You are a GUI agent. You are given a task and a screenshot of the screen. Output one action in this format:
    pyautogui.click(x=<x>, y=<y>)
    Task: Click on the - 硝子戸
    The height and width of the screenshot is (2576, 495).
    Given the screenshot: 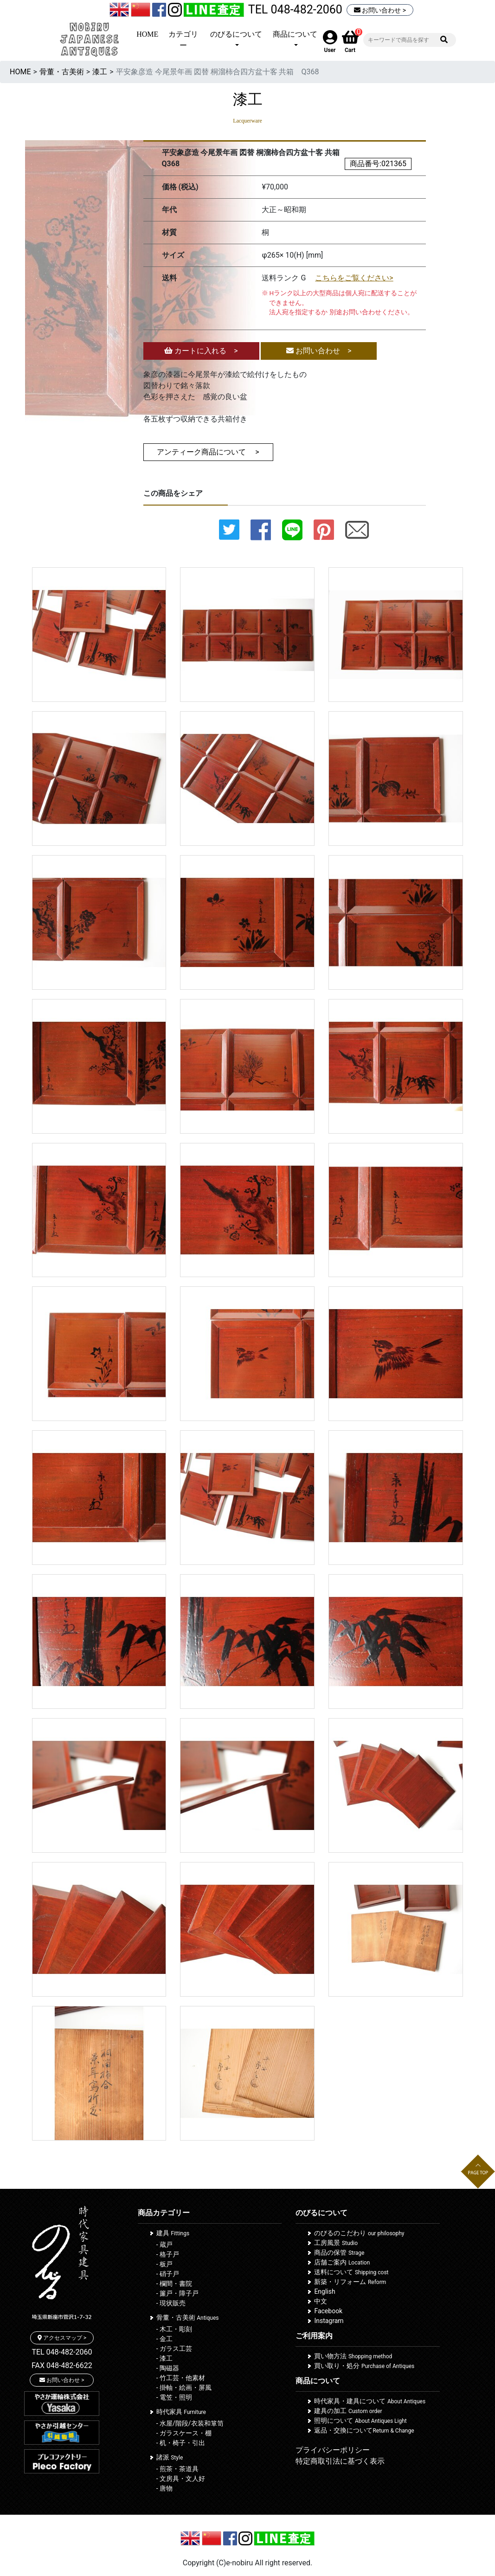 What is the action you would take?
    pyautogui.click(x=167, y=2274)
    